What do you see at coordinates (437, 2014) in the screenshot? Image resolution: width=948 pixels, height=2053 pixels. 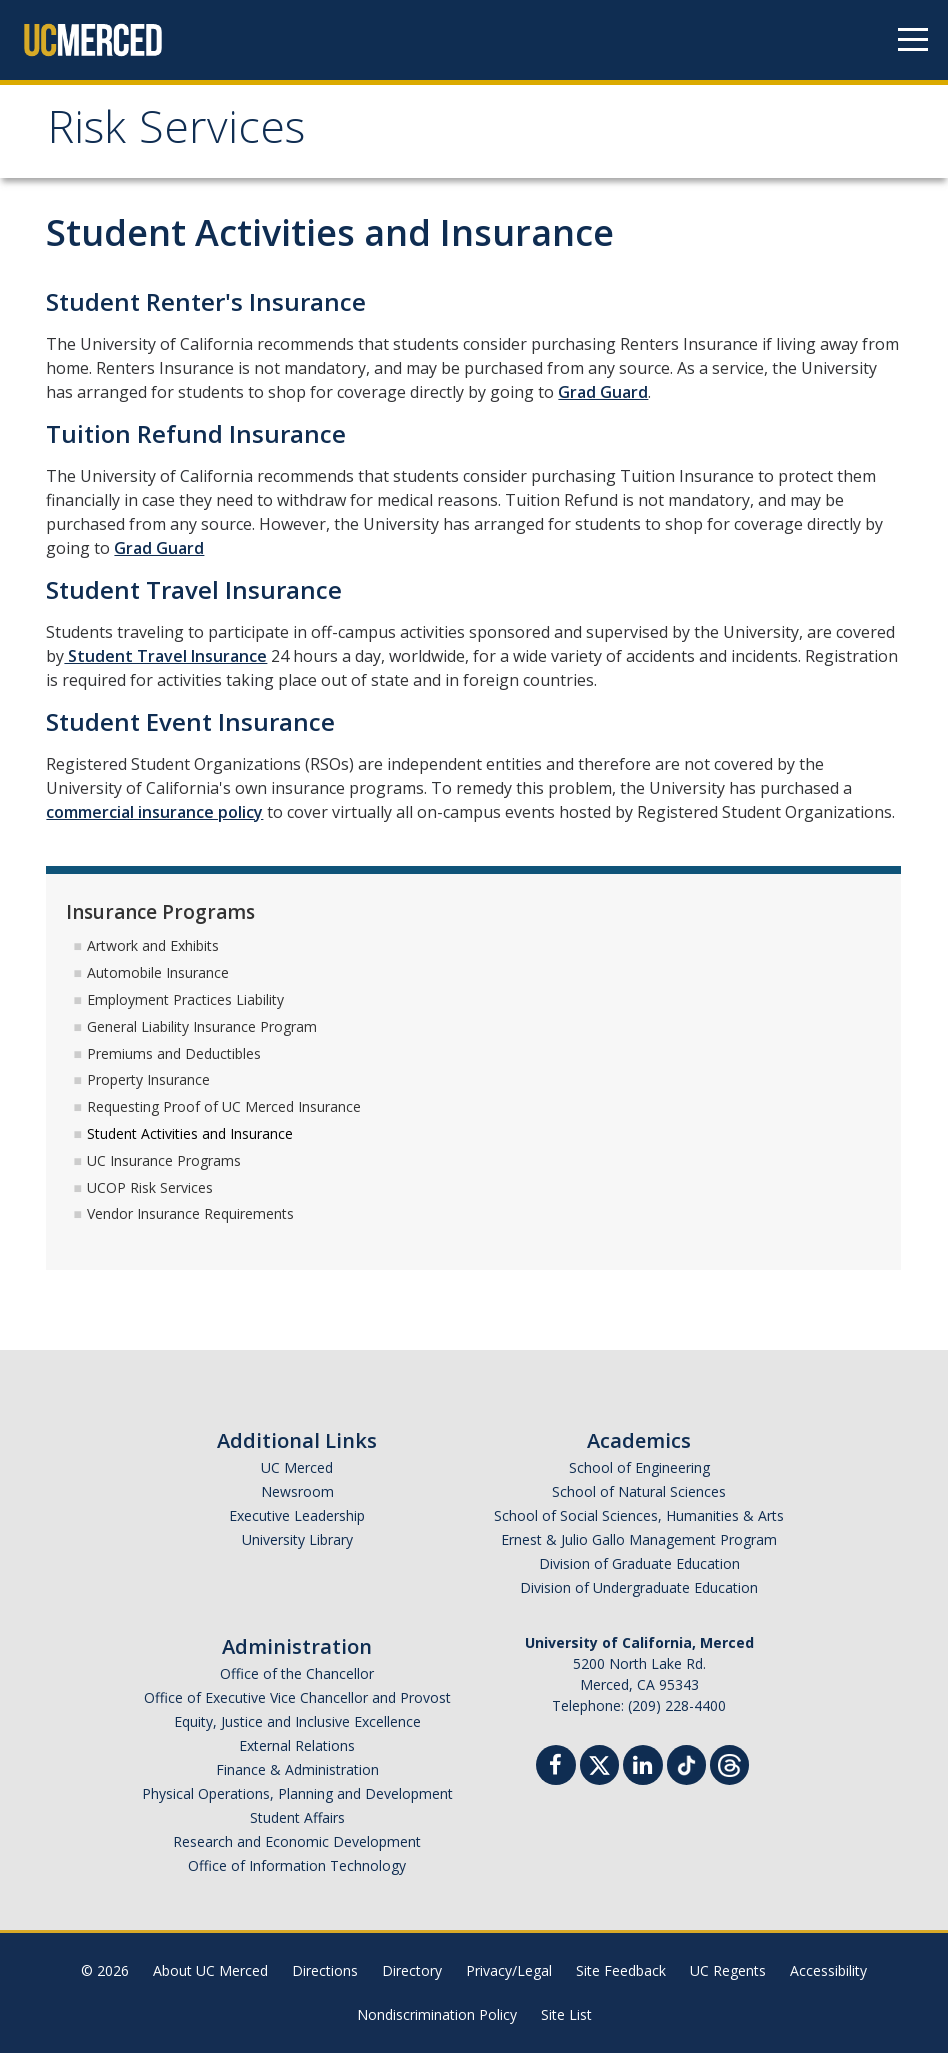 I see `Nondiscrimination Policy` at bounding box center [437, 2014].